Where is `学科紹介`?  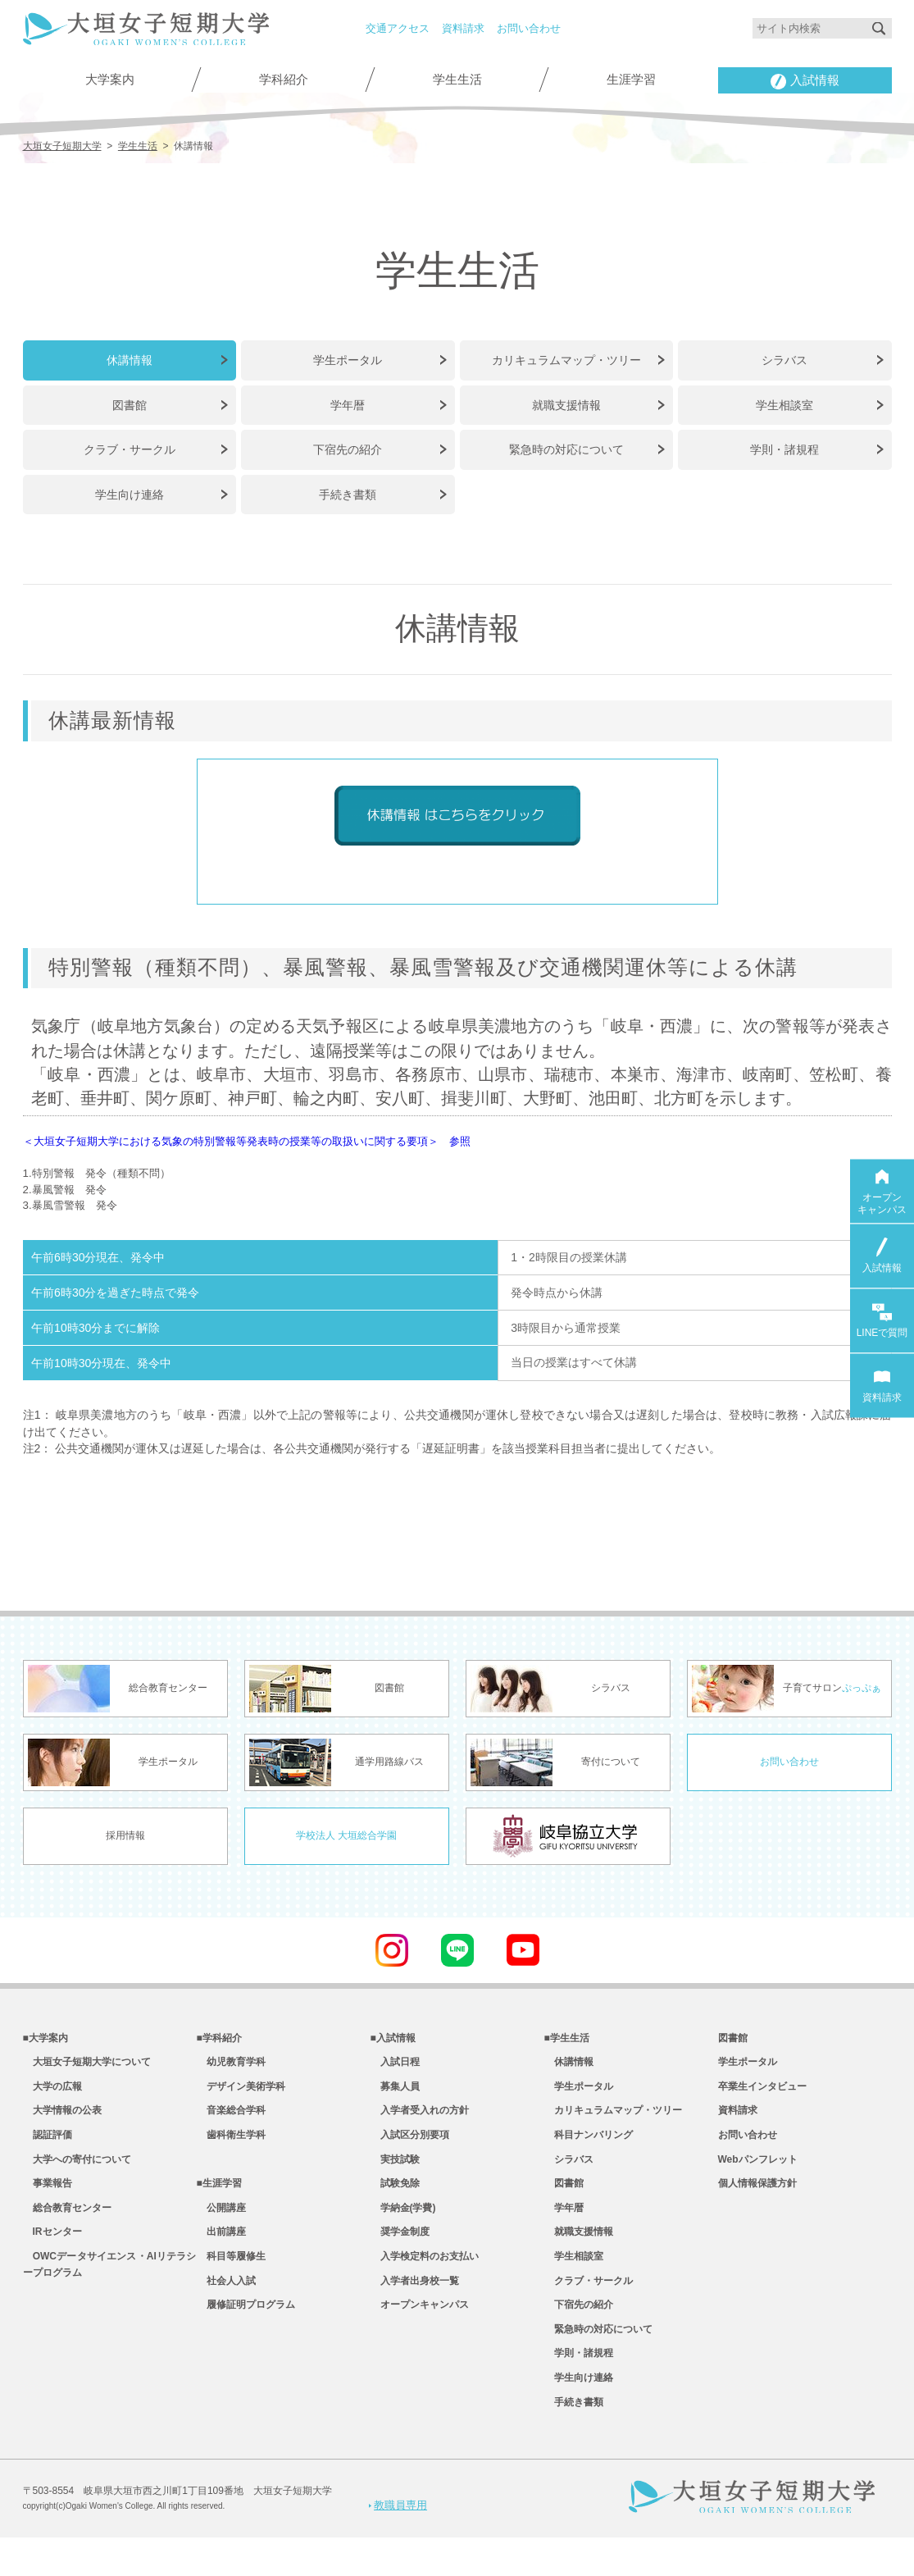 学科紹介 is located at coordinates (283, 79).